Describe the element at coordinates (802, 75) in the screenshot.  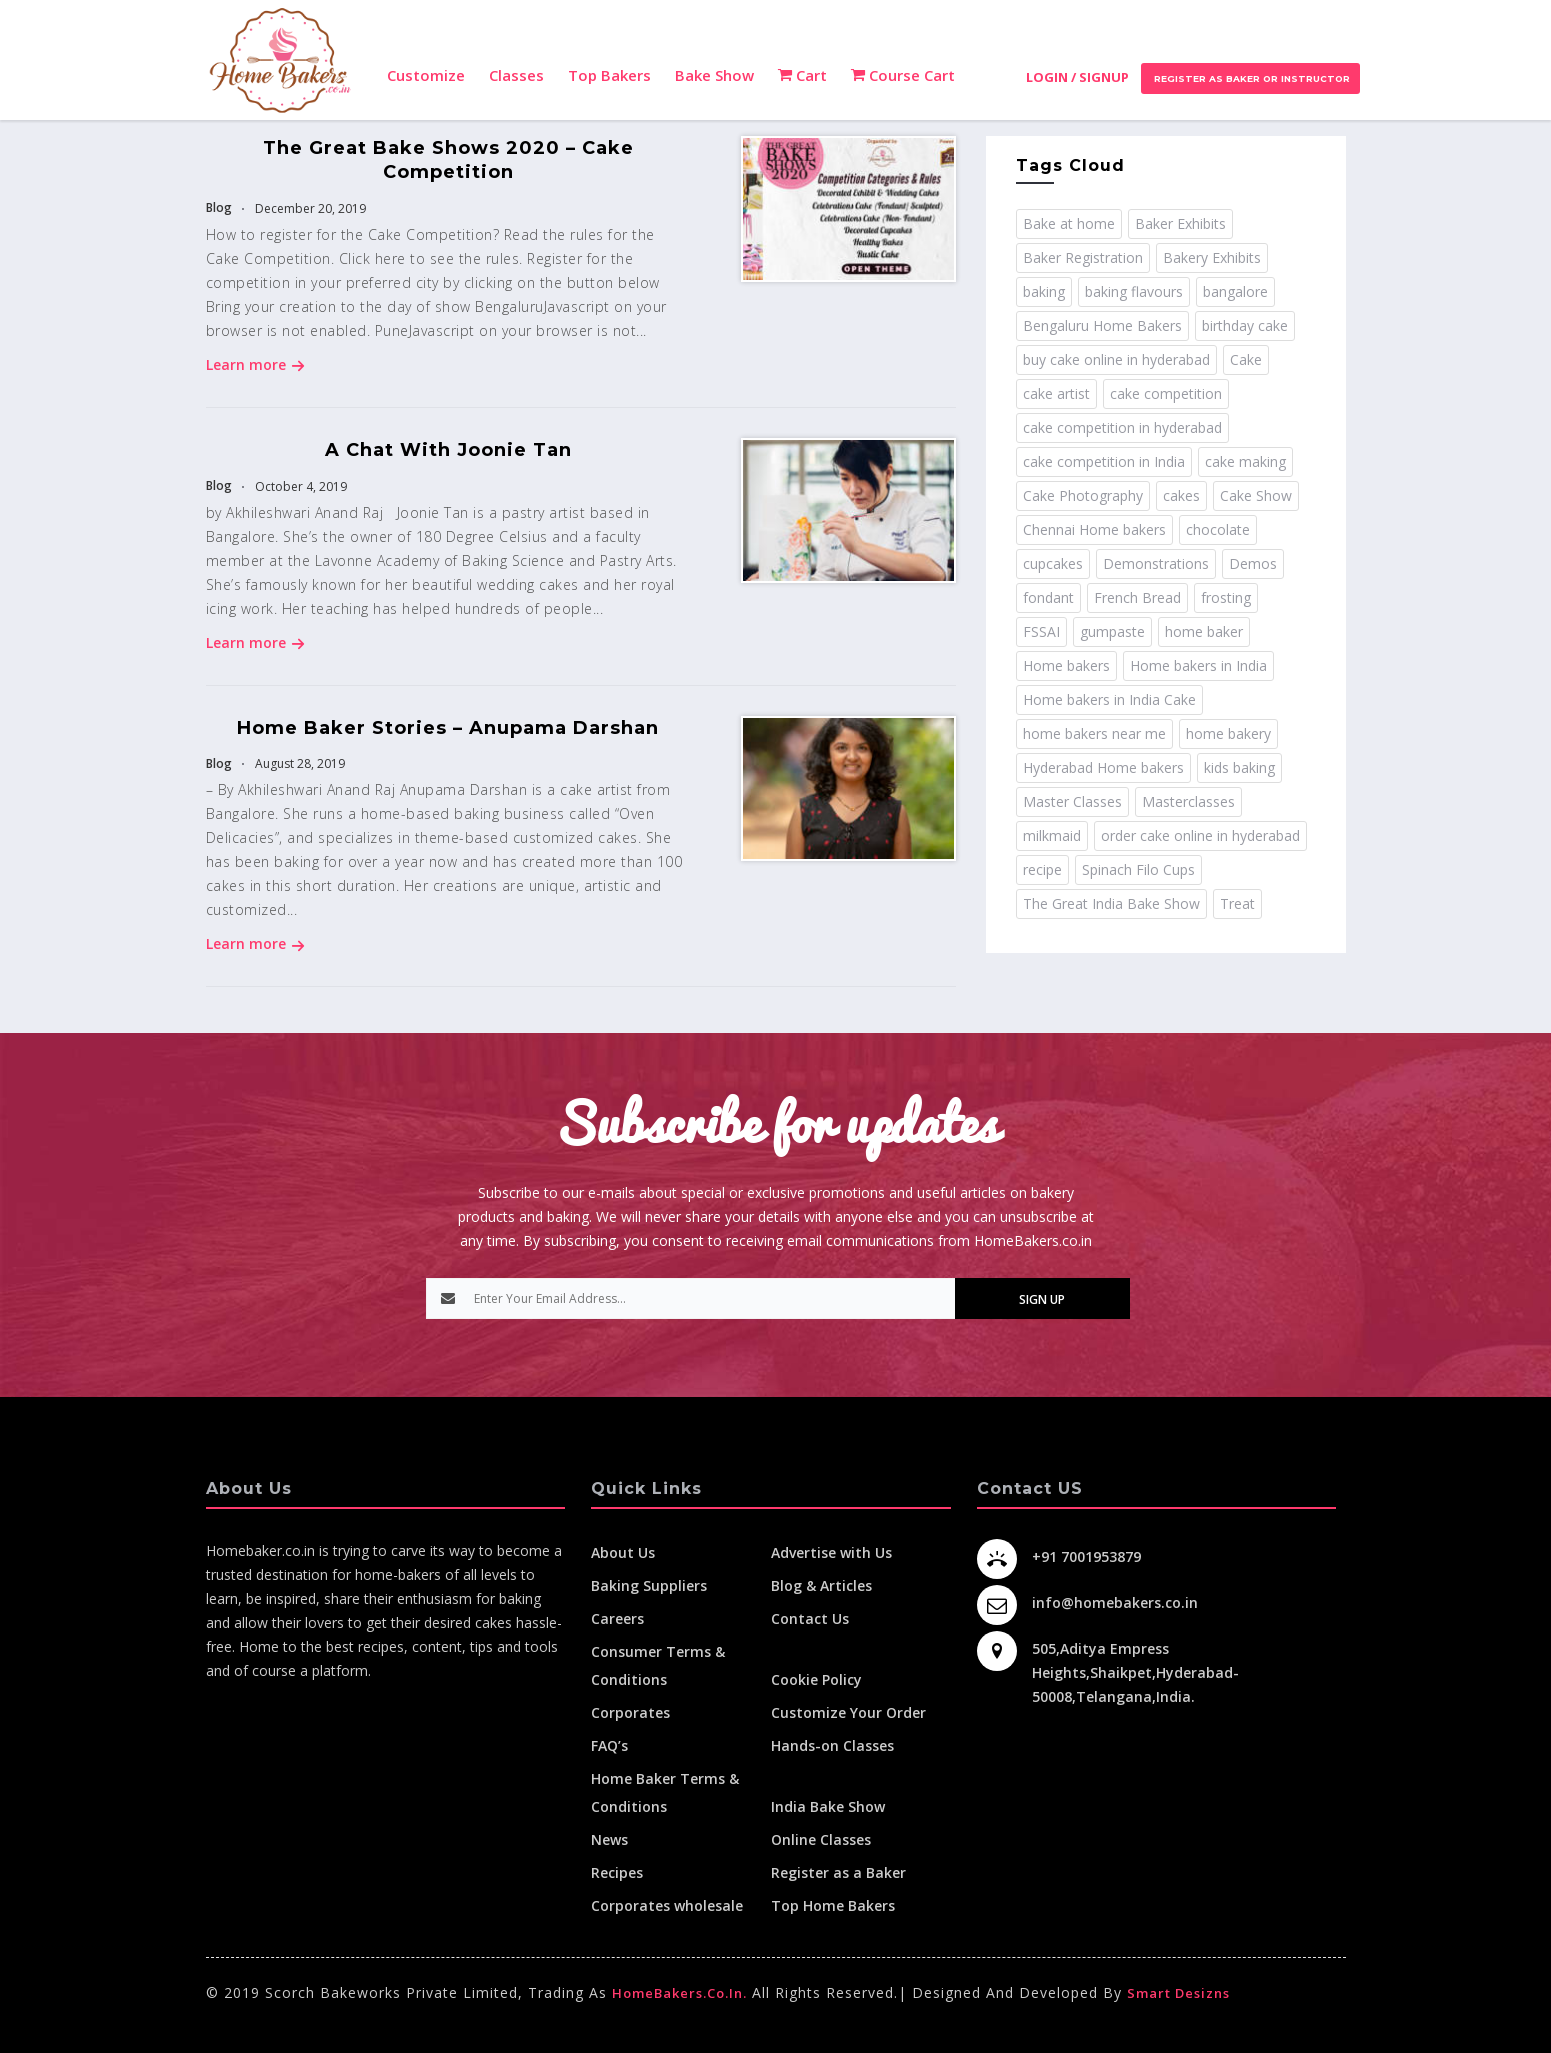
I see `Cart` at that location.